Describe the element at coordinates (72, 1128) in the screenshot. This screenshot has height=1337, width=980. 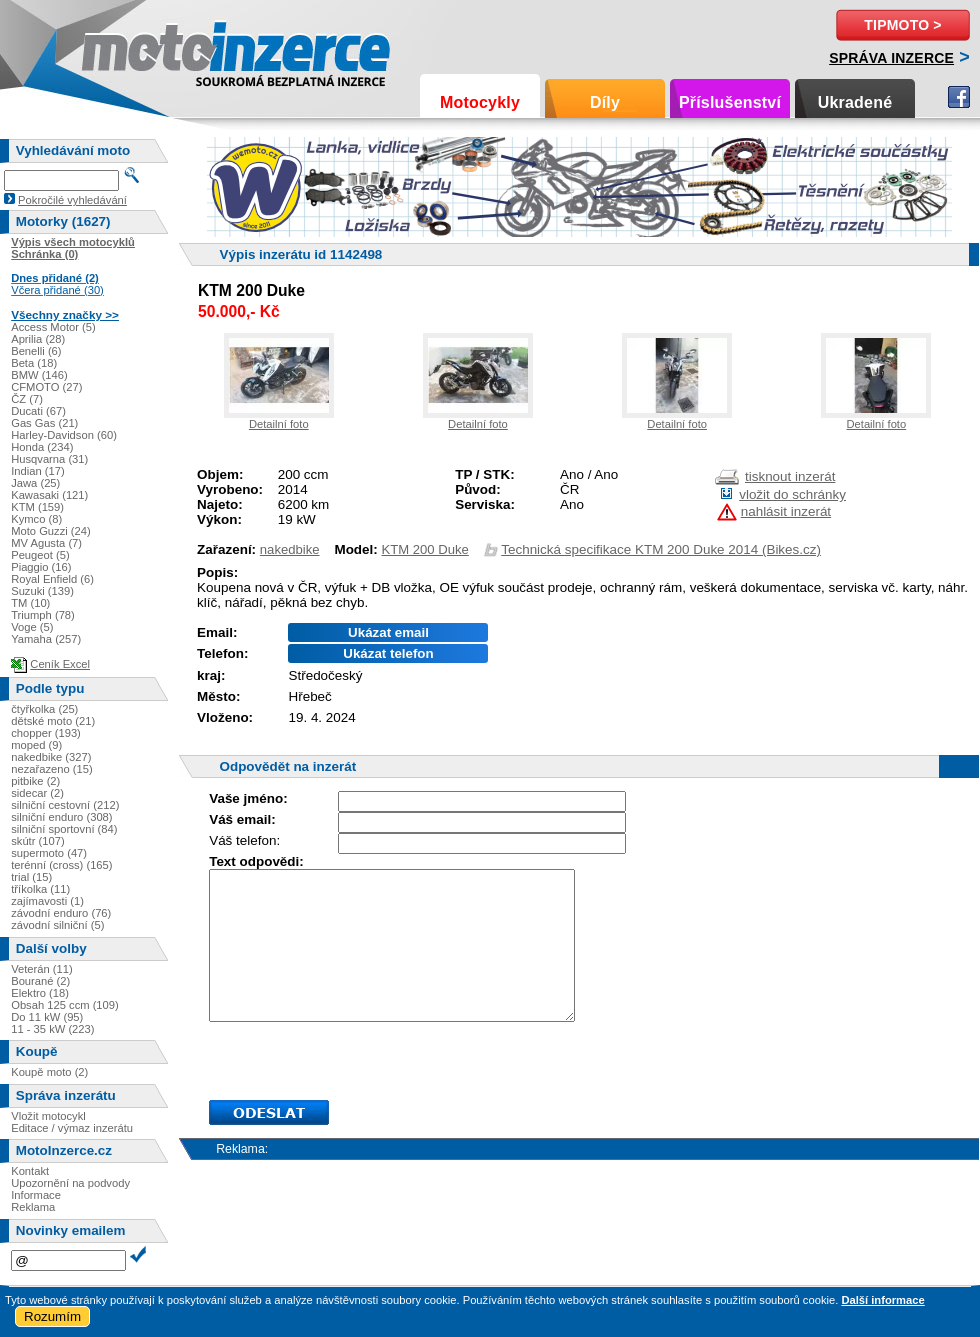
I see `Editace / výmaz inzerátu` at that location.